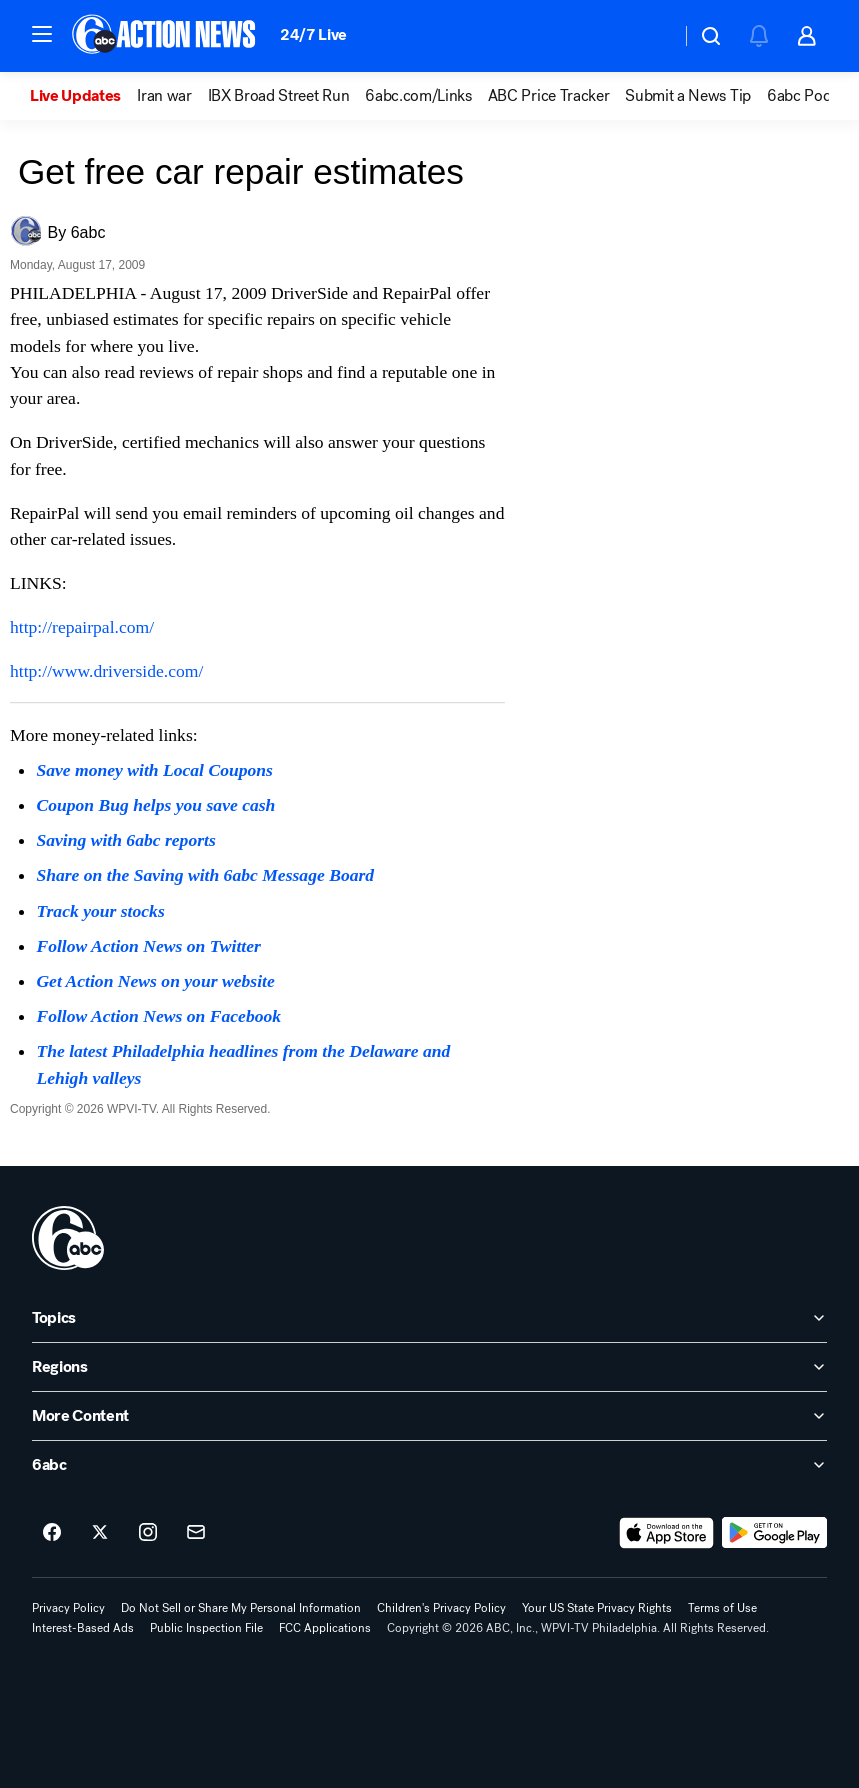 Image resolution: width=859 pixels, height=1788 pixels. I want to click on [Download 6abc Philadelphia on Google Play], so click(774, 1533).